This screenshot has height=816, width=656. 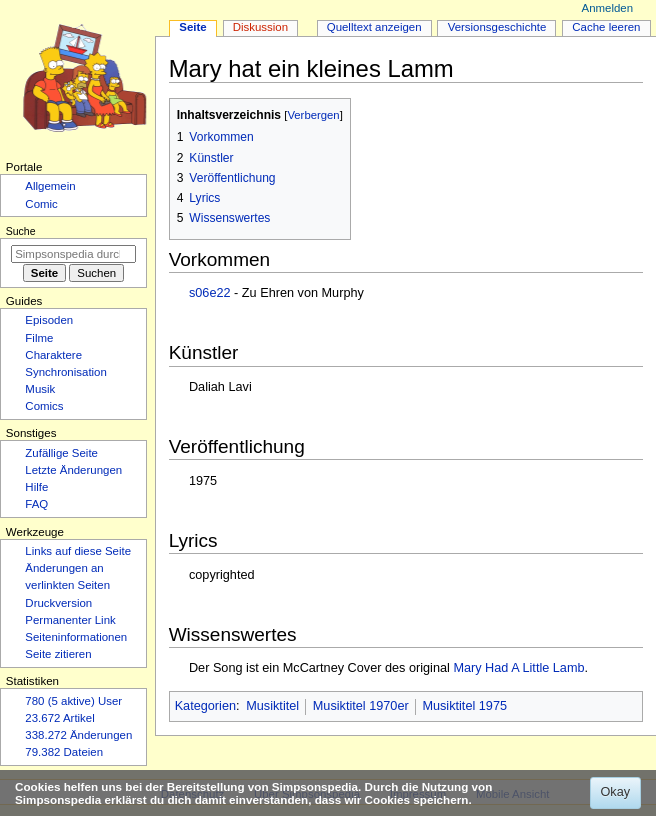 What do you see at coordinates (49, 320) in the screenshot?
I see `Episoden` at bounding box center [49, 320].